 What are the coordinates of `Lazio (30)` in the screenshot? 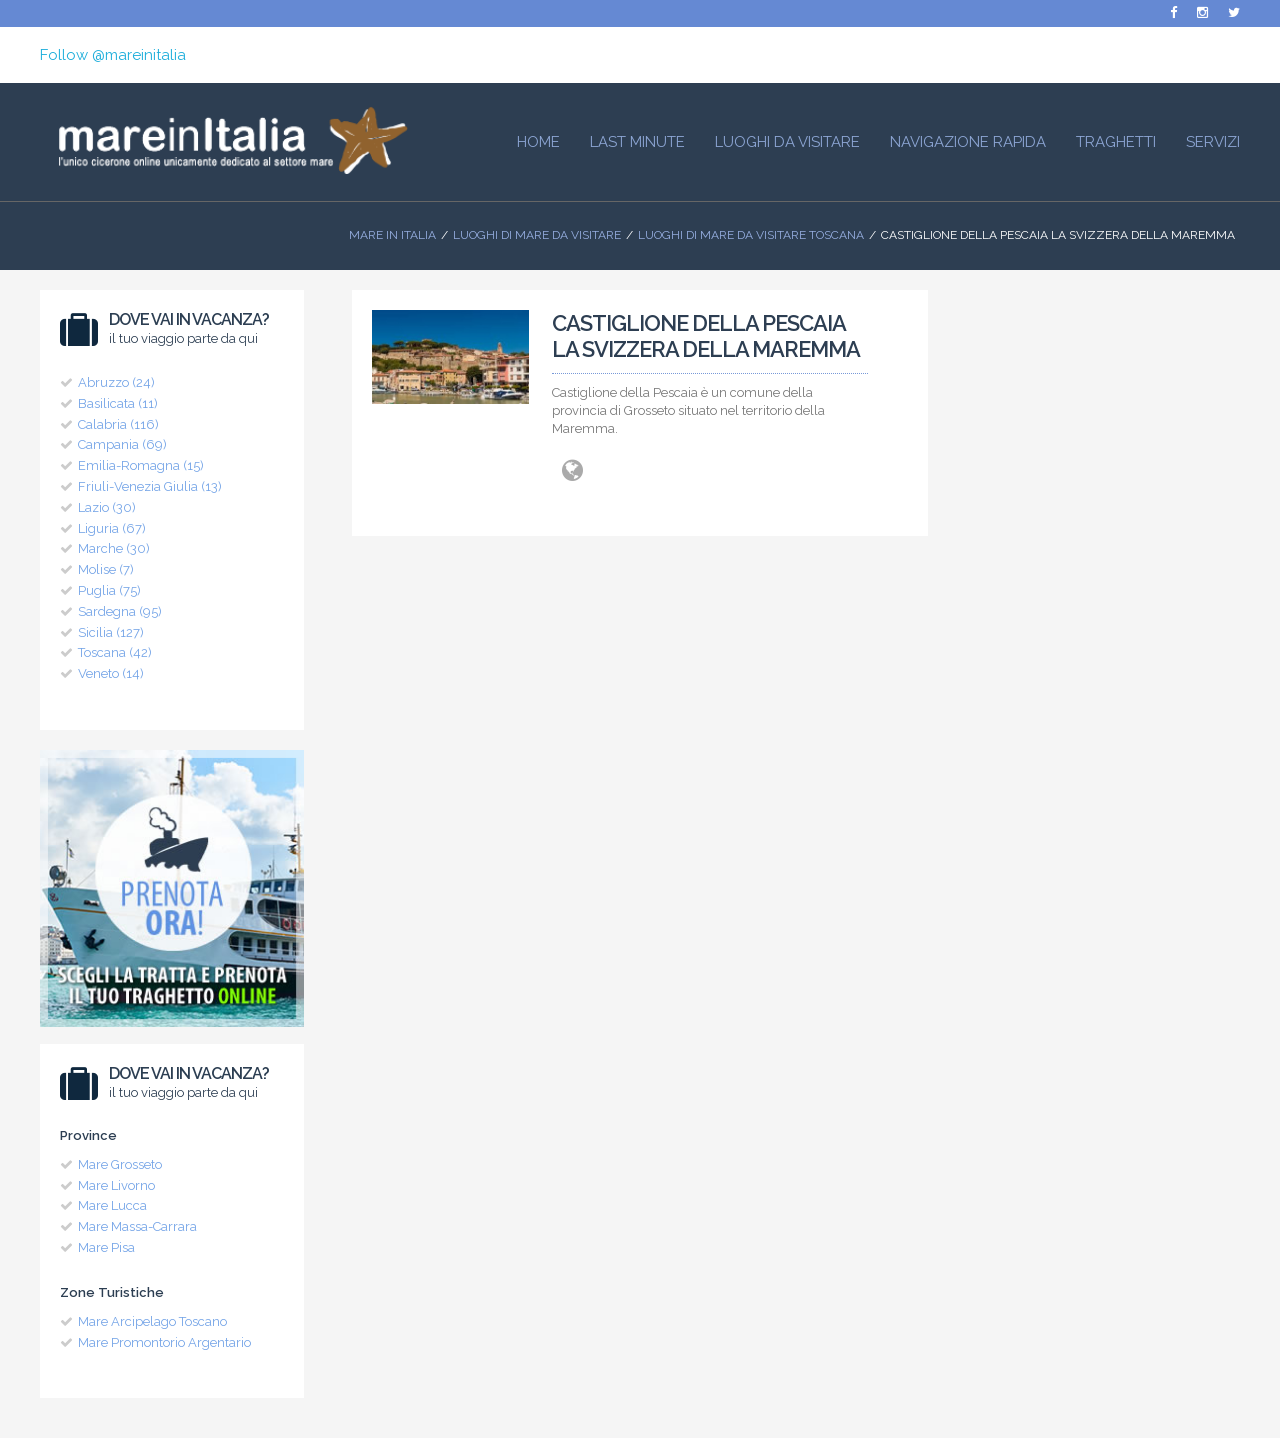 It's located at (107, 507).